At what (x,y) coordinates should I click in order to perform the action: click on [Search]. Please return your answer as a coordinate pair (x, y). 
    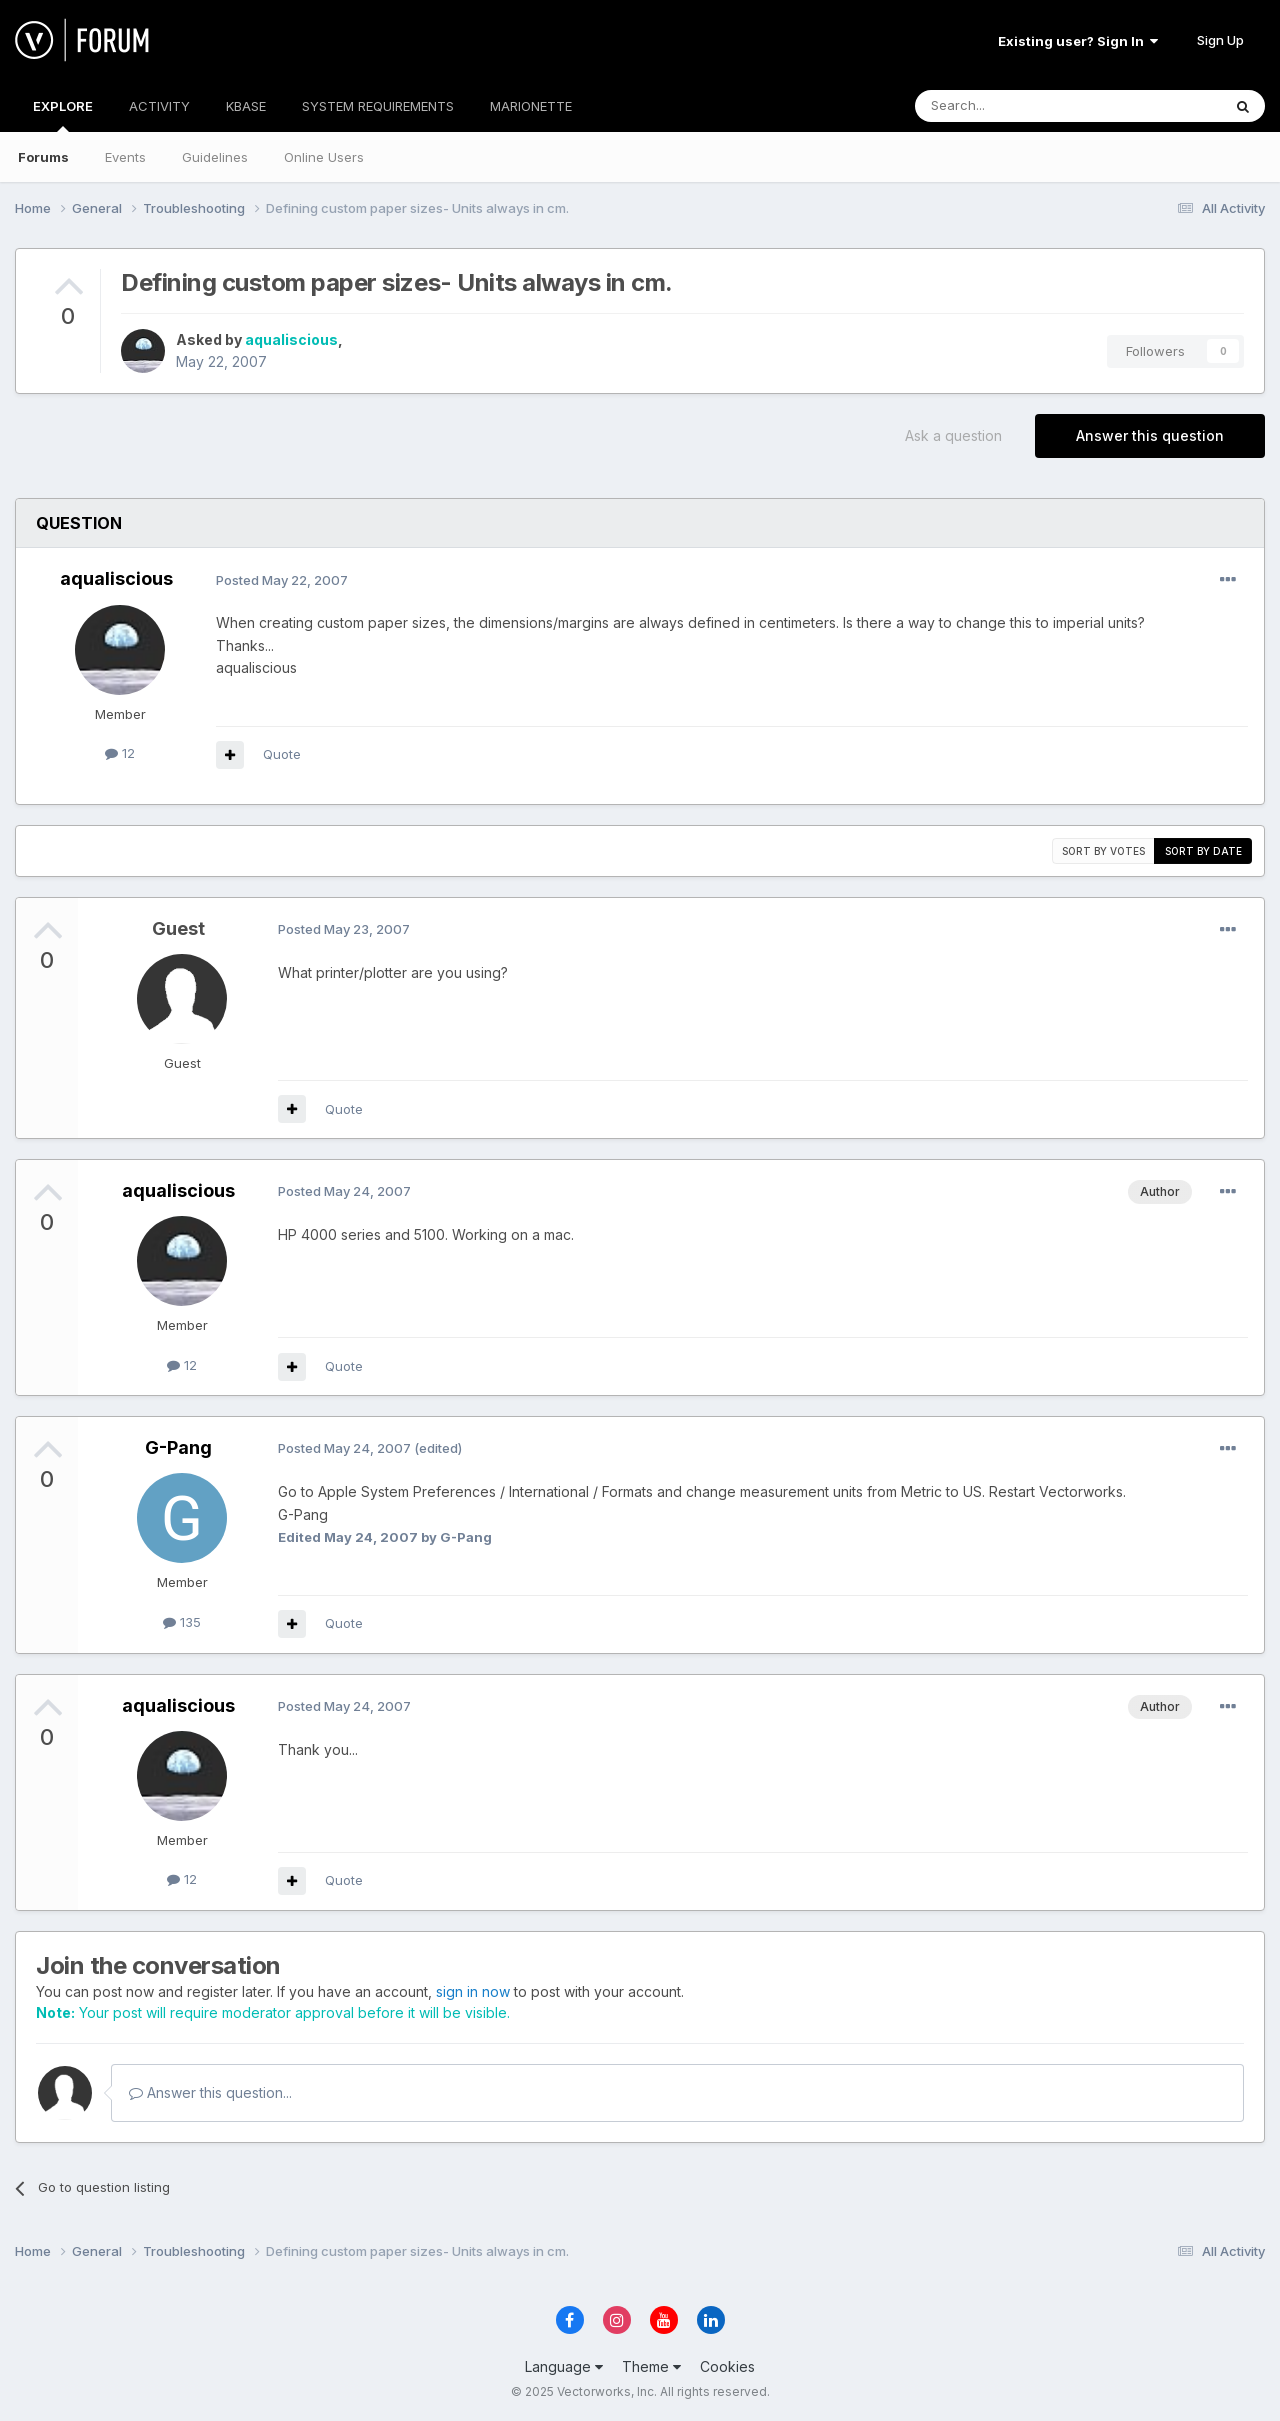
    Looking at the image, I should click on (1017, 106).